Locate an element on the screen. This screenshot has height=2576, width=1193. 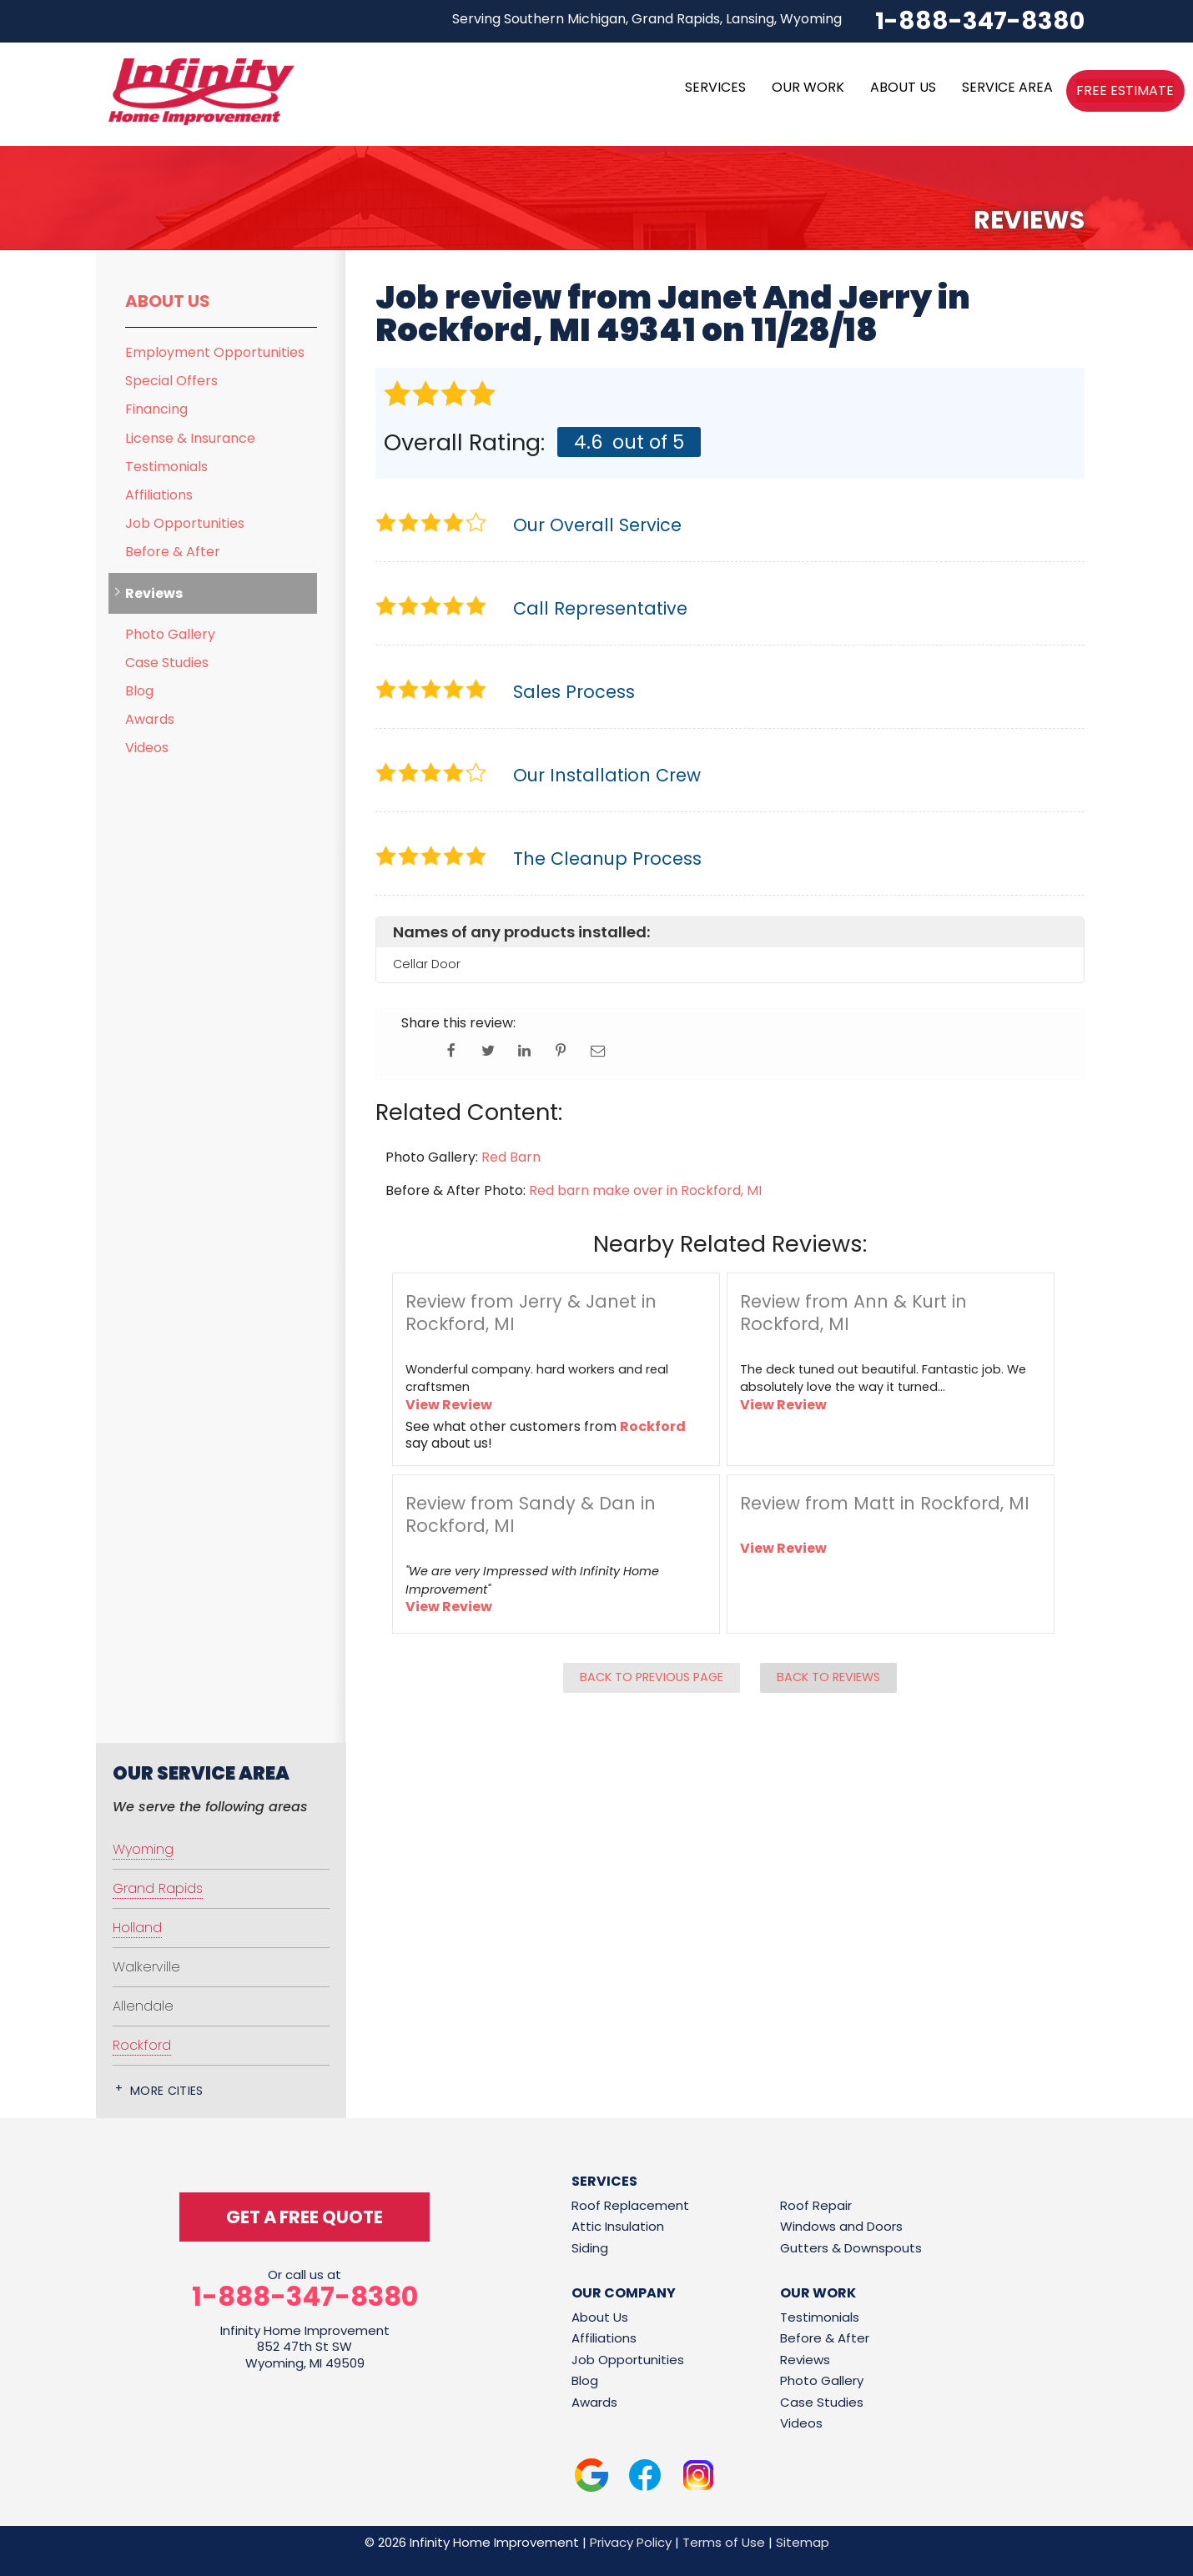
Privacy Policy is located at coordinates (631, 2542).